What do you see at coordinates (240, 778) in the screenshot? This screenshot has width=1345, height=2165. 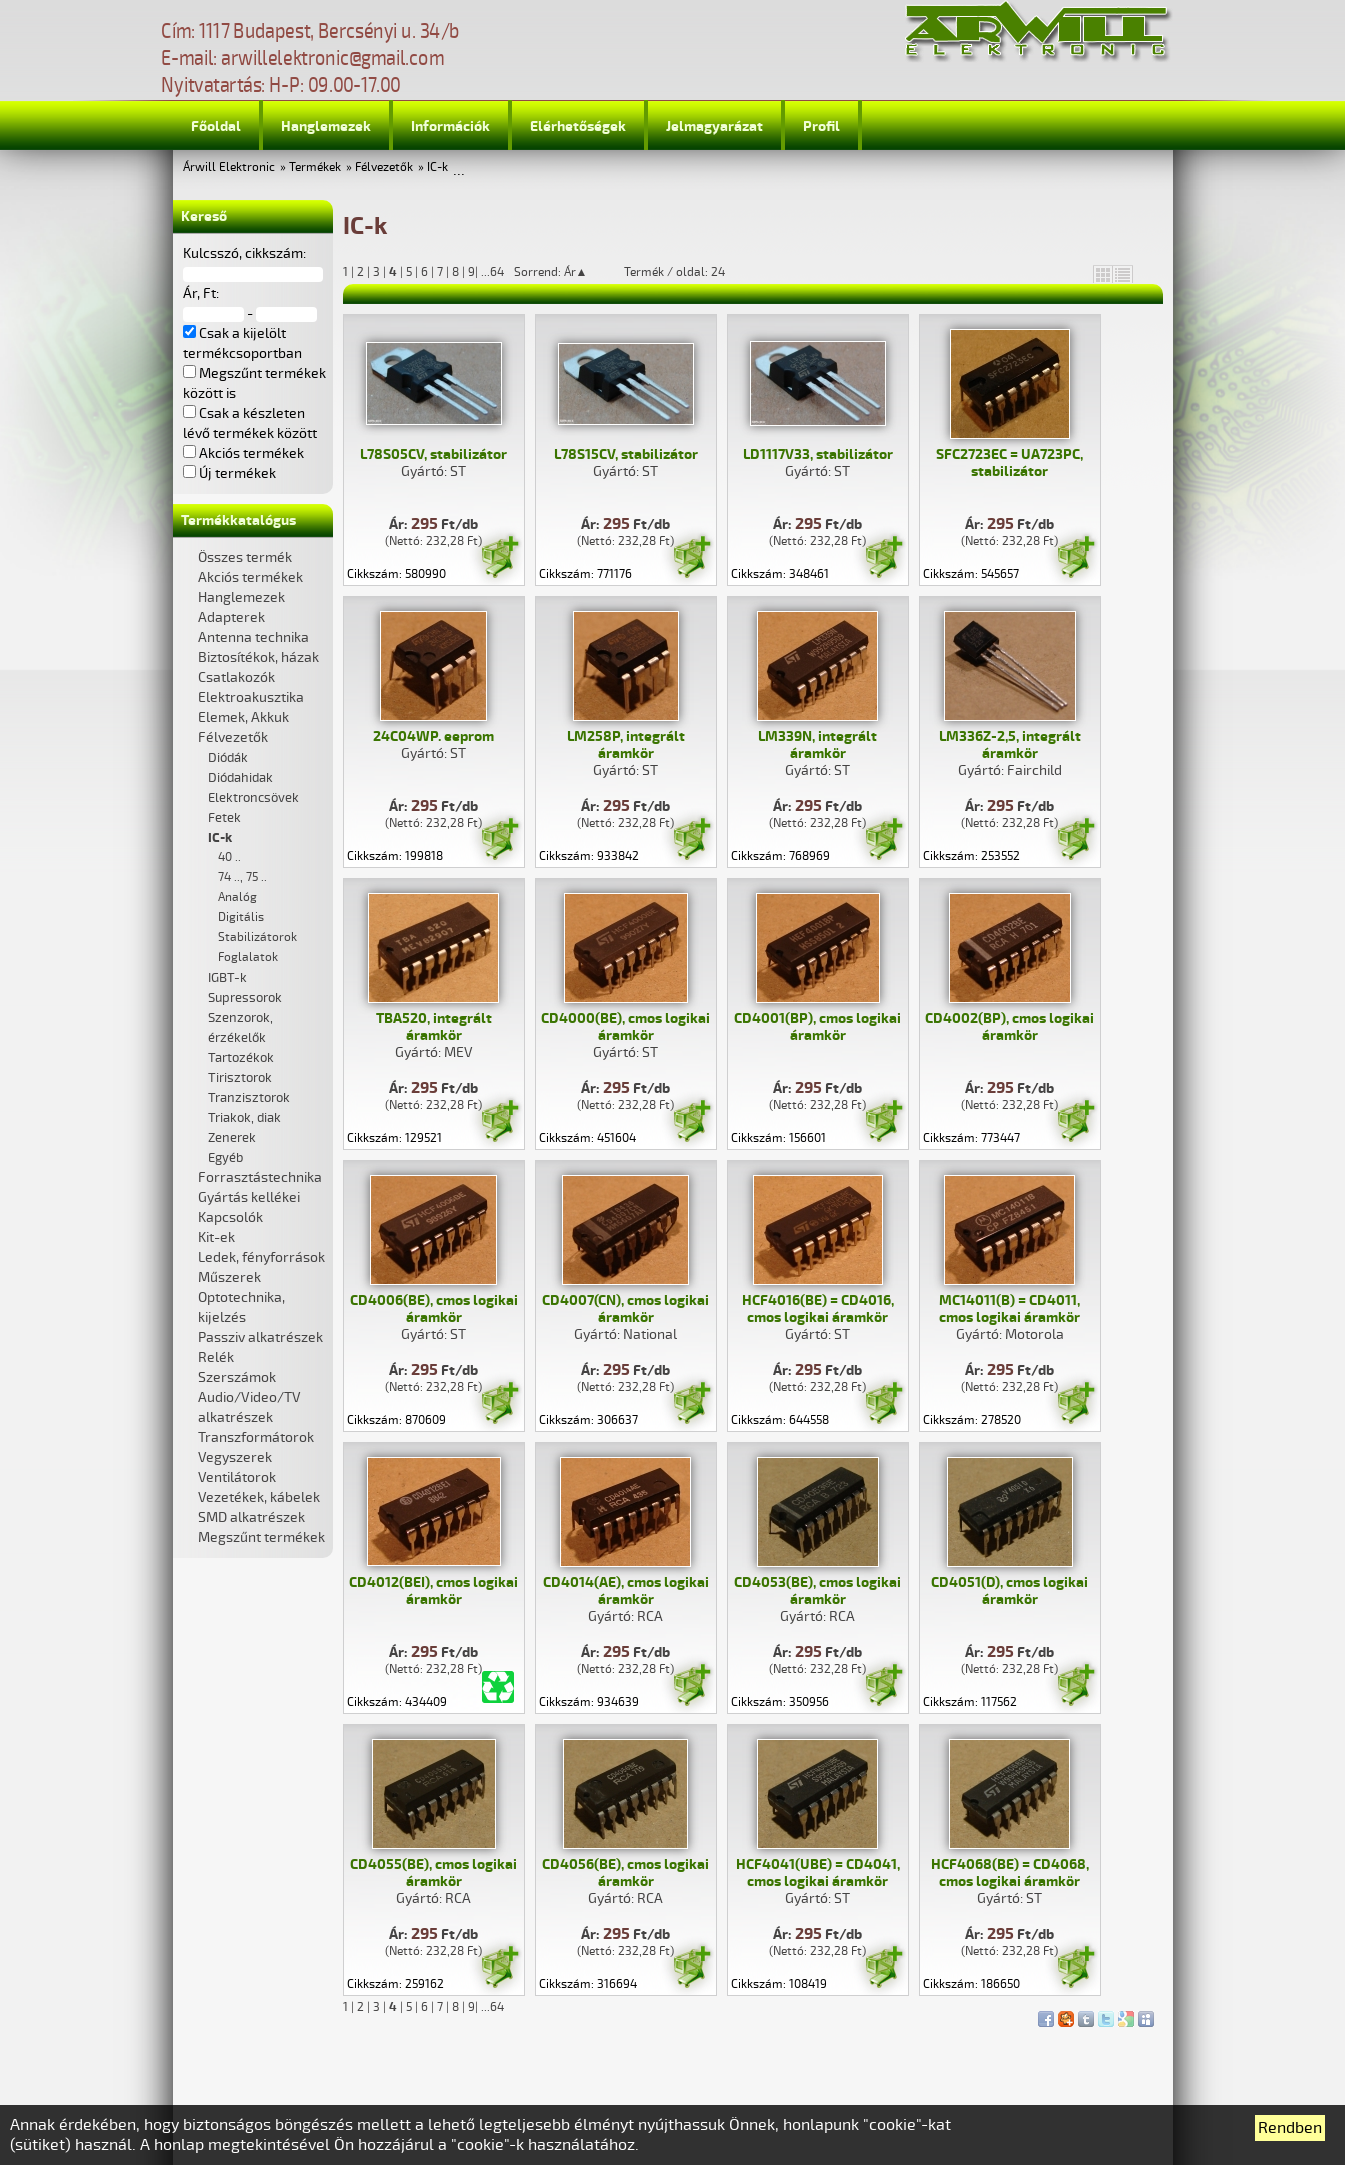 I see `Diódahidak` at bounding box center [240, 778].